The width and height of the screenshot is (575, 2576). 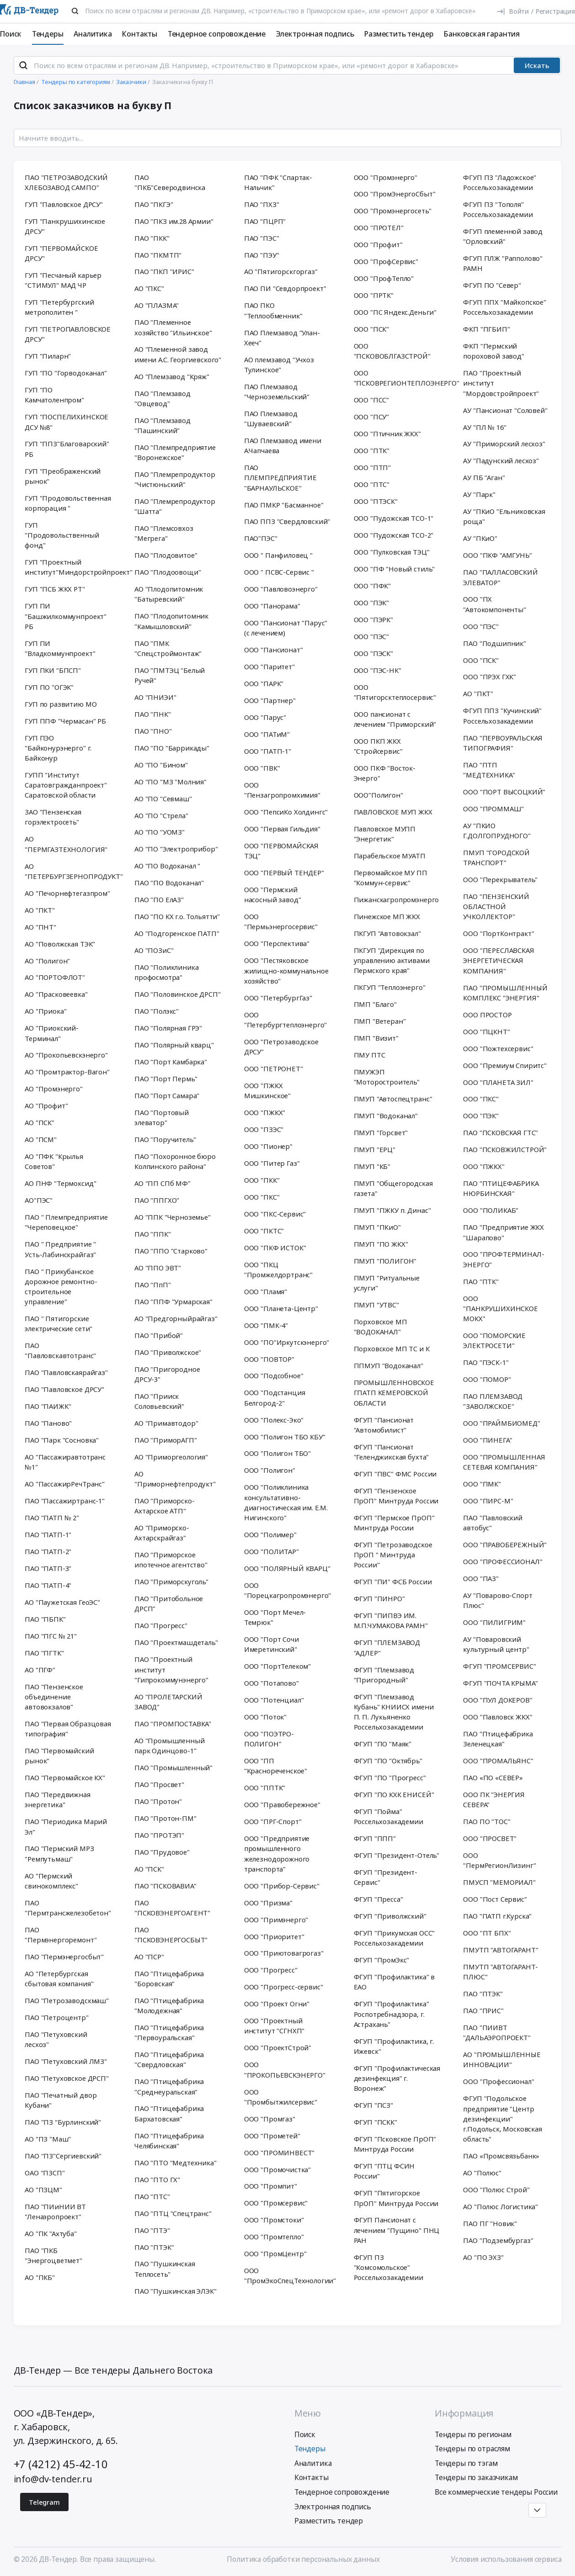 What do you see at coordinates (483, 2010) in the screenshot?
I see `ПАО "ПРИС"` at bounding box center [483, 2010].